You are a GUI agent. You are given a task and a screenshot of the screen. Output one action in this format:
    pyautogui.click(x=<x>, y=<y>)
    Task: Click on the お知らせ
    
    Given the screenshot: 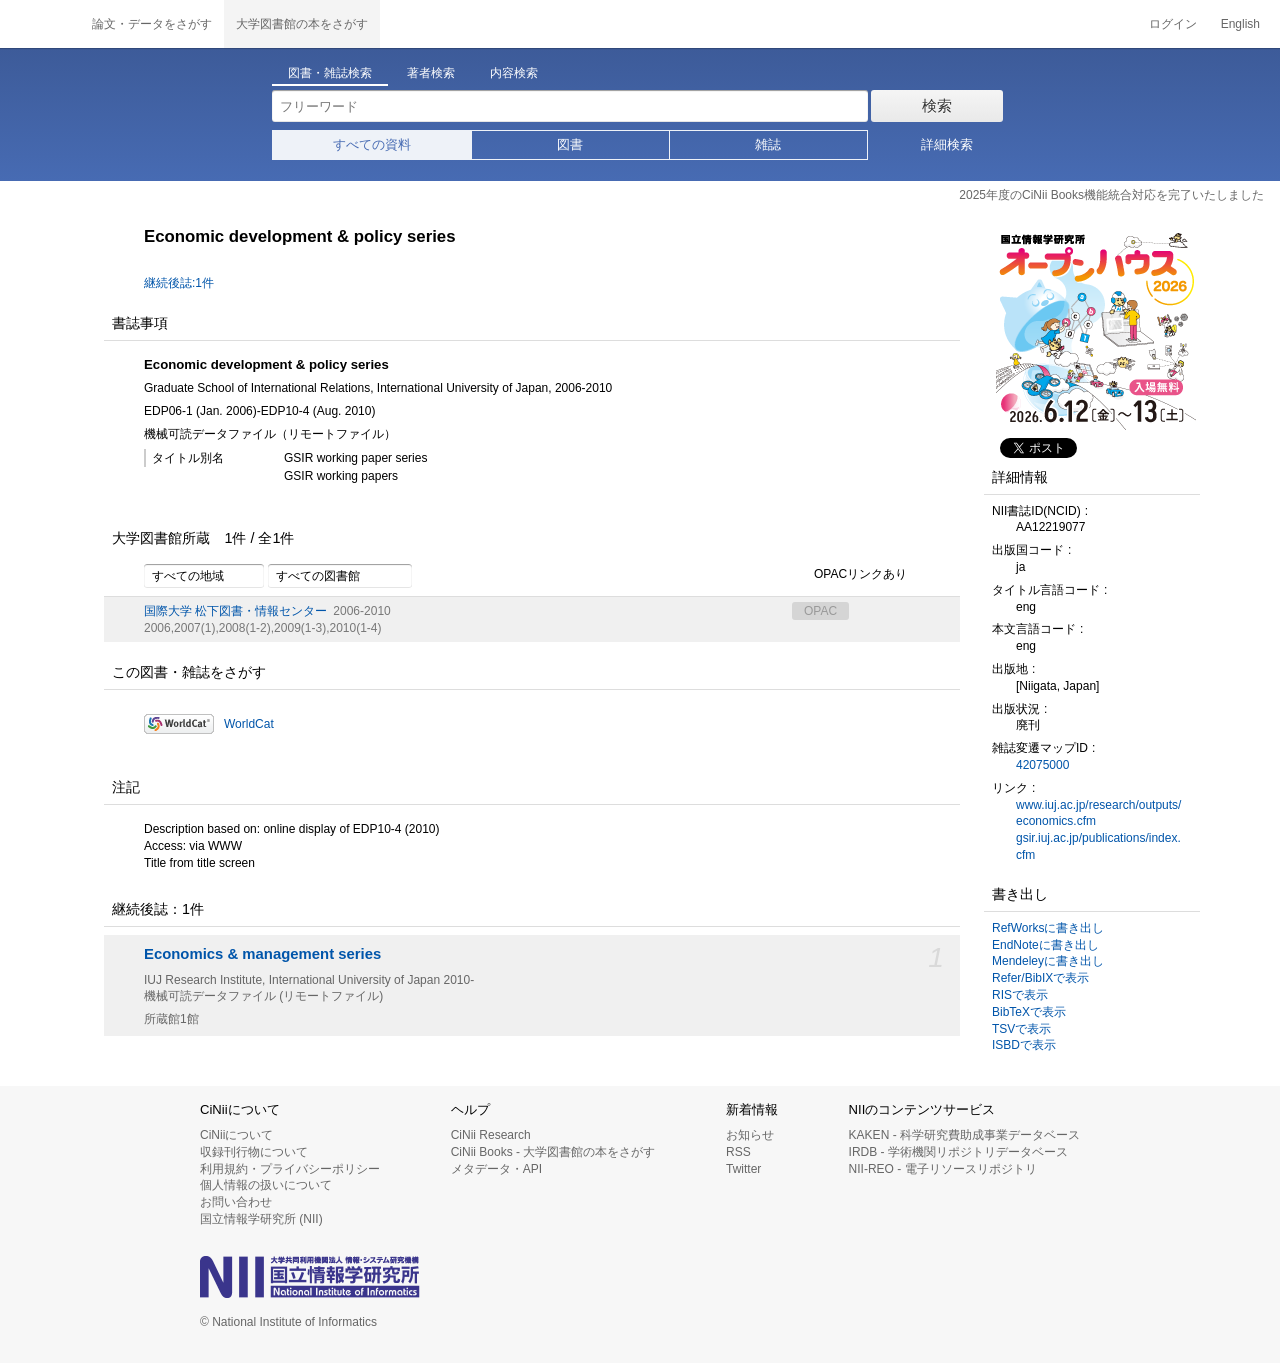 What is the action you would take?
    pyautogui.click(x=750, y=1135)
    